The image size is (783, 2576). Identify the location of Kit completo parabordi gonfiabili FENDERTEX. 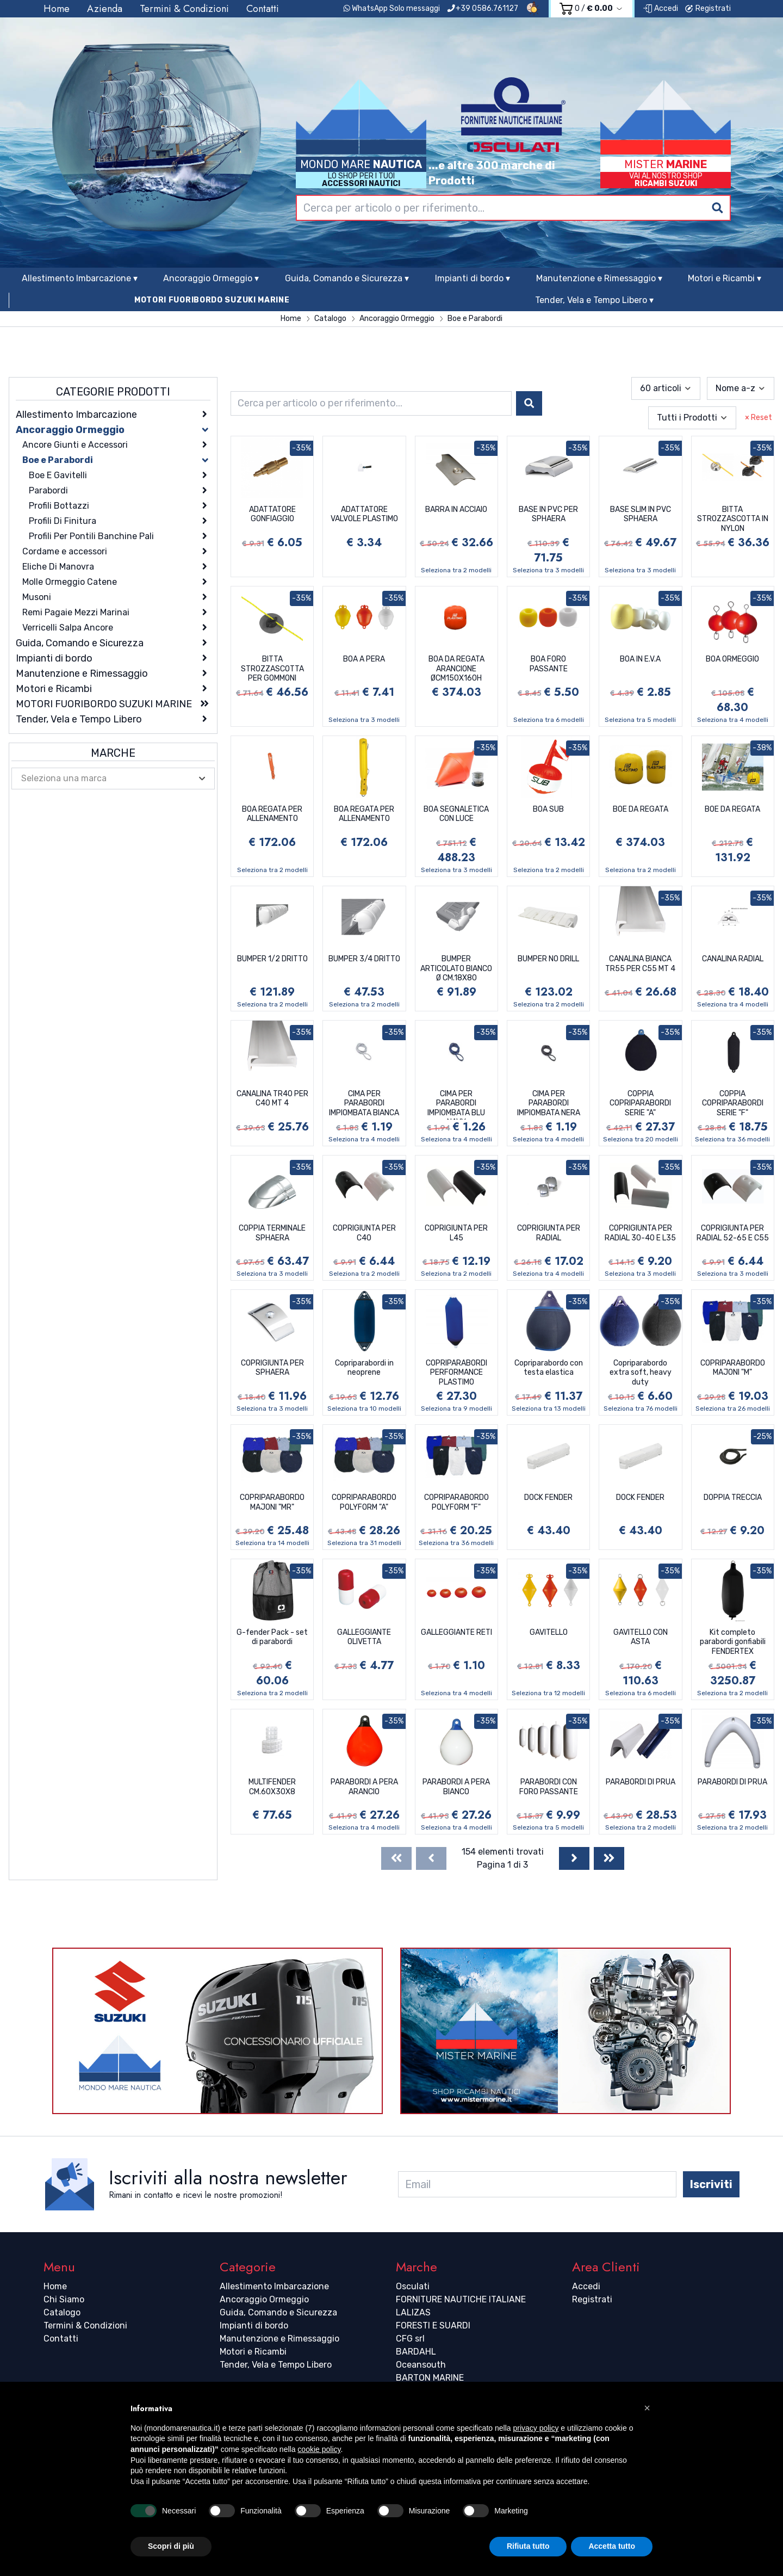
(733, 1642).